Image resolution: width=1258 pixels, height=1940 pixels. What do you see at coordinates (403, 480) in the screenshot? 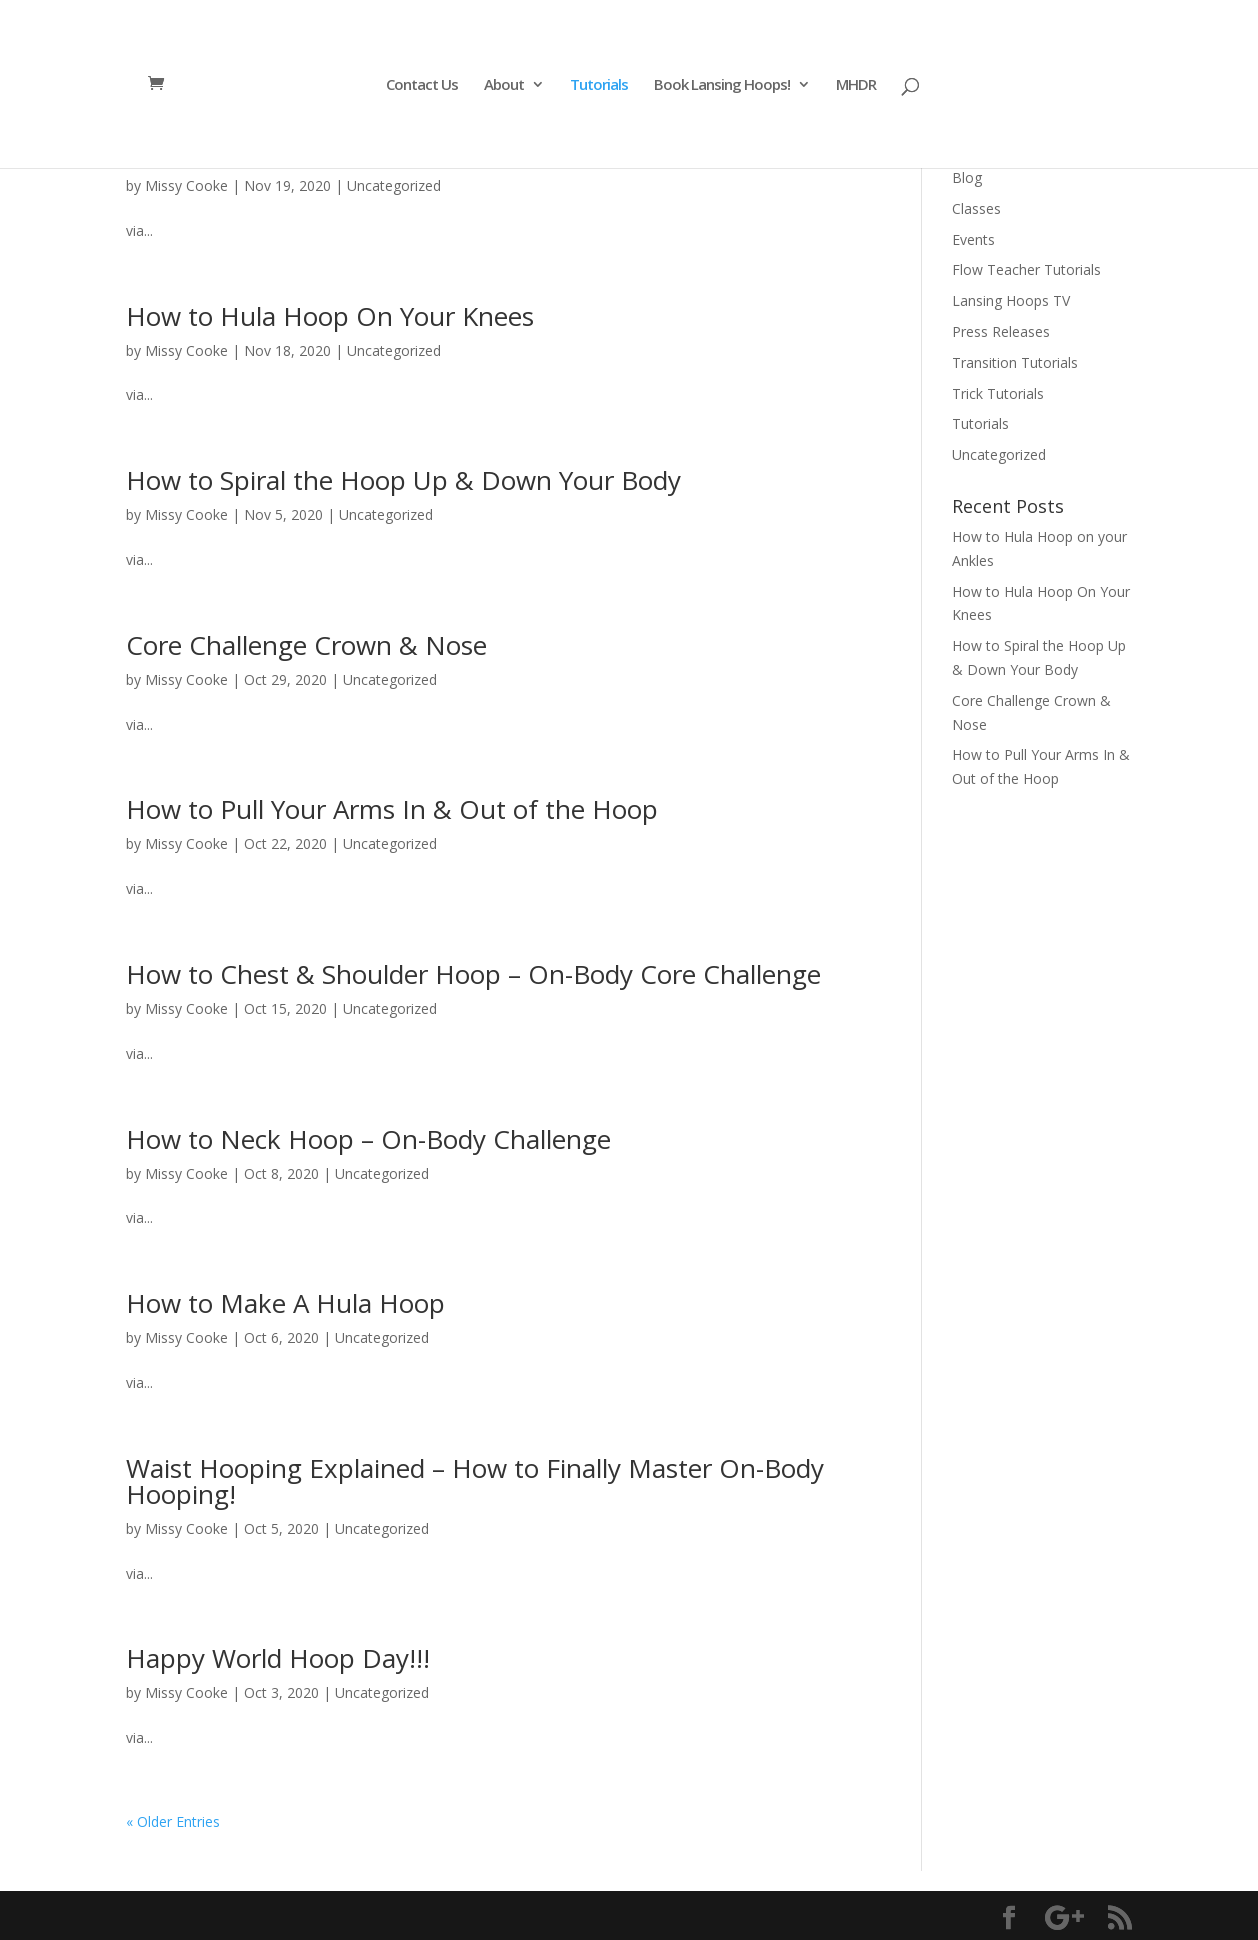
I see `How to Spiral the Hoop Up & Down Your Body` at bounding box center [403, 480].